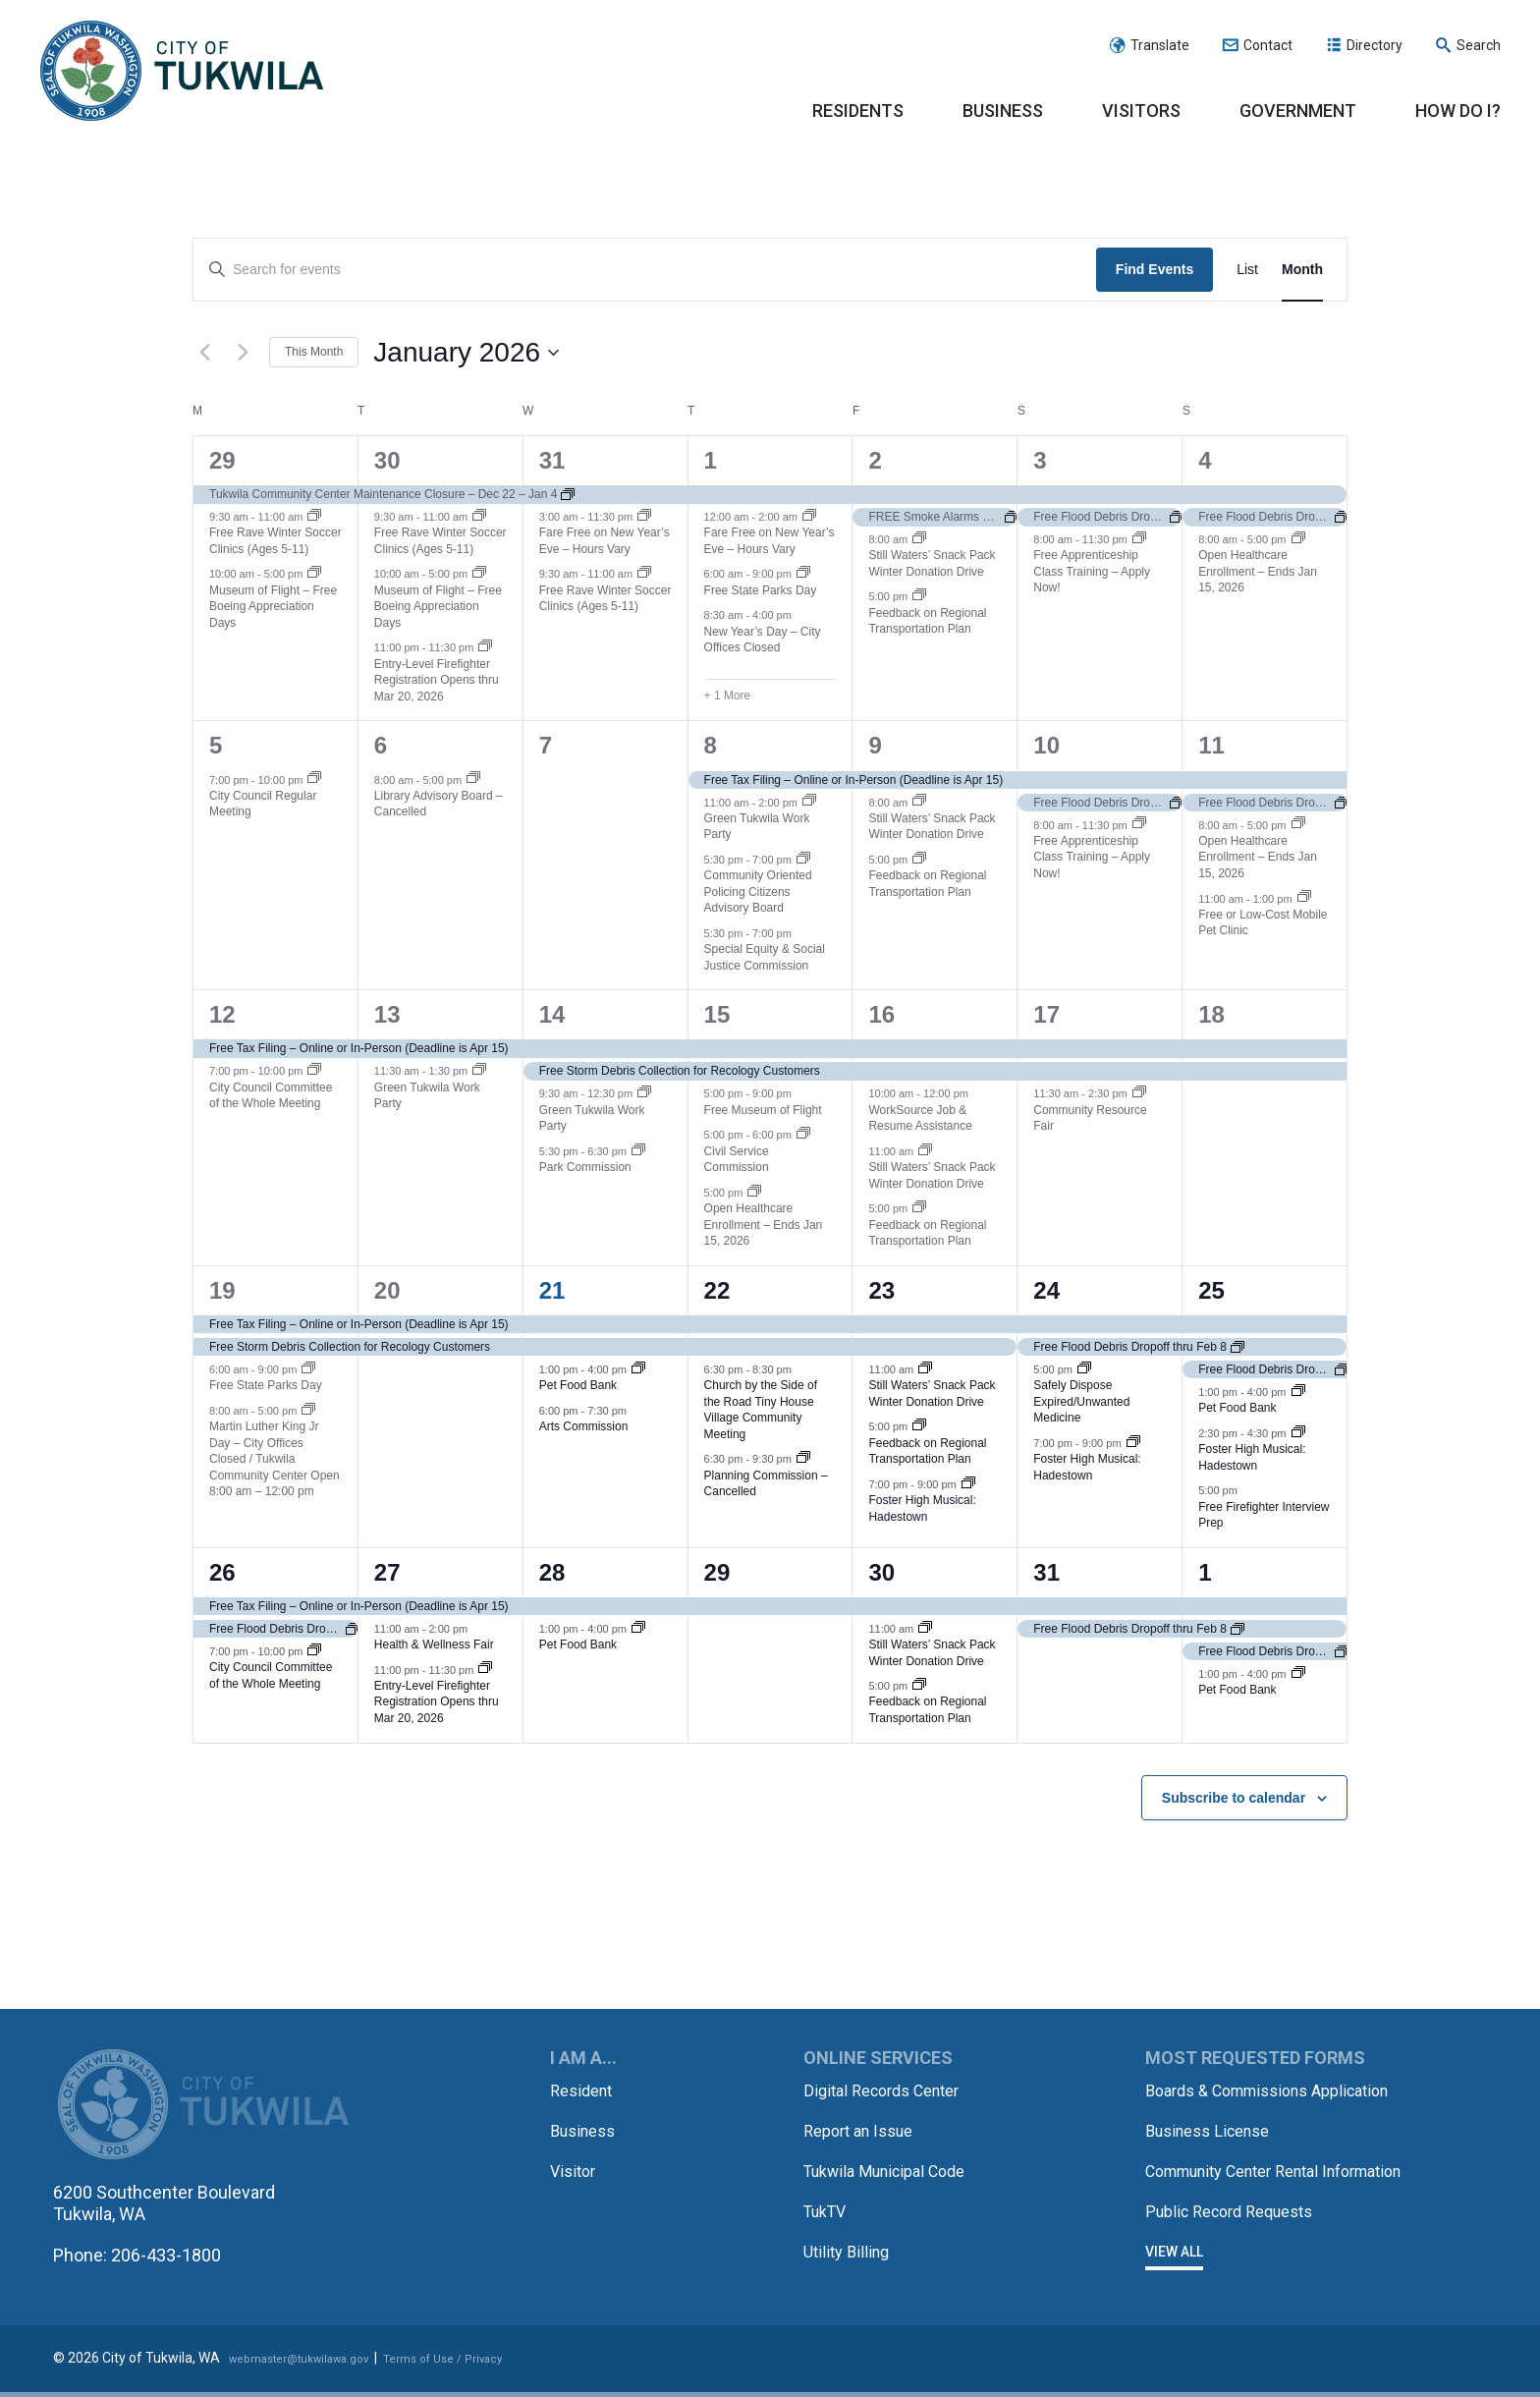 Image resolution: width=1540 pixels, height=2397 pixels. What do you see at coordinates (314, 352) in the screenshot?
I see `This Month` at bounding box center [314, 352].